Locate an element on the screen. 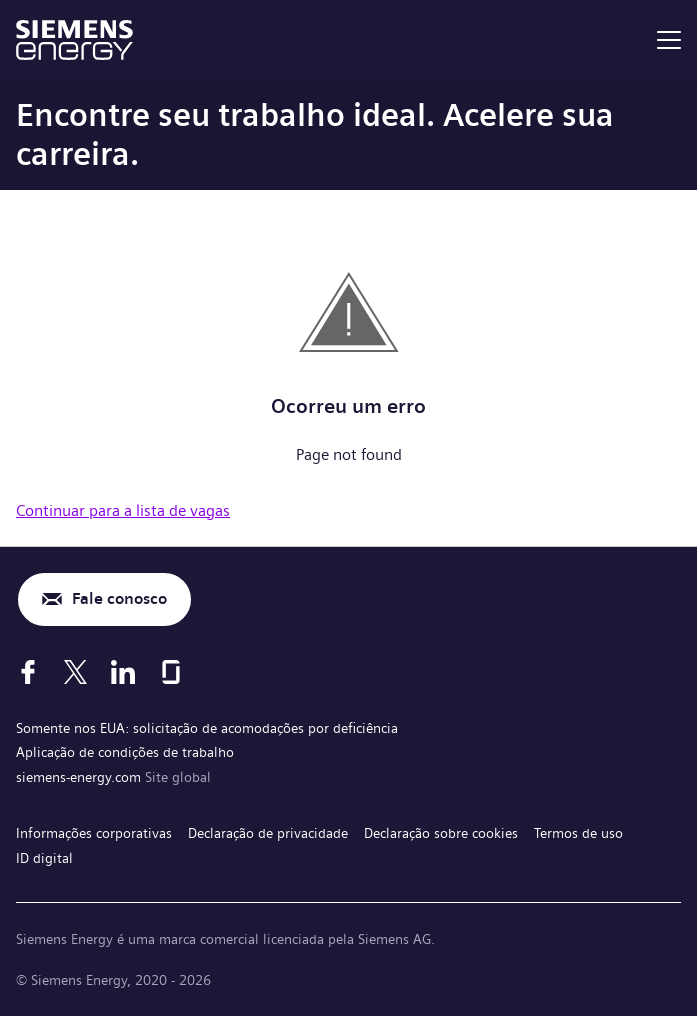 This screenshot has width=697, height=1016. Termos de uso is located at coordinates (578, 833).